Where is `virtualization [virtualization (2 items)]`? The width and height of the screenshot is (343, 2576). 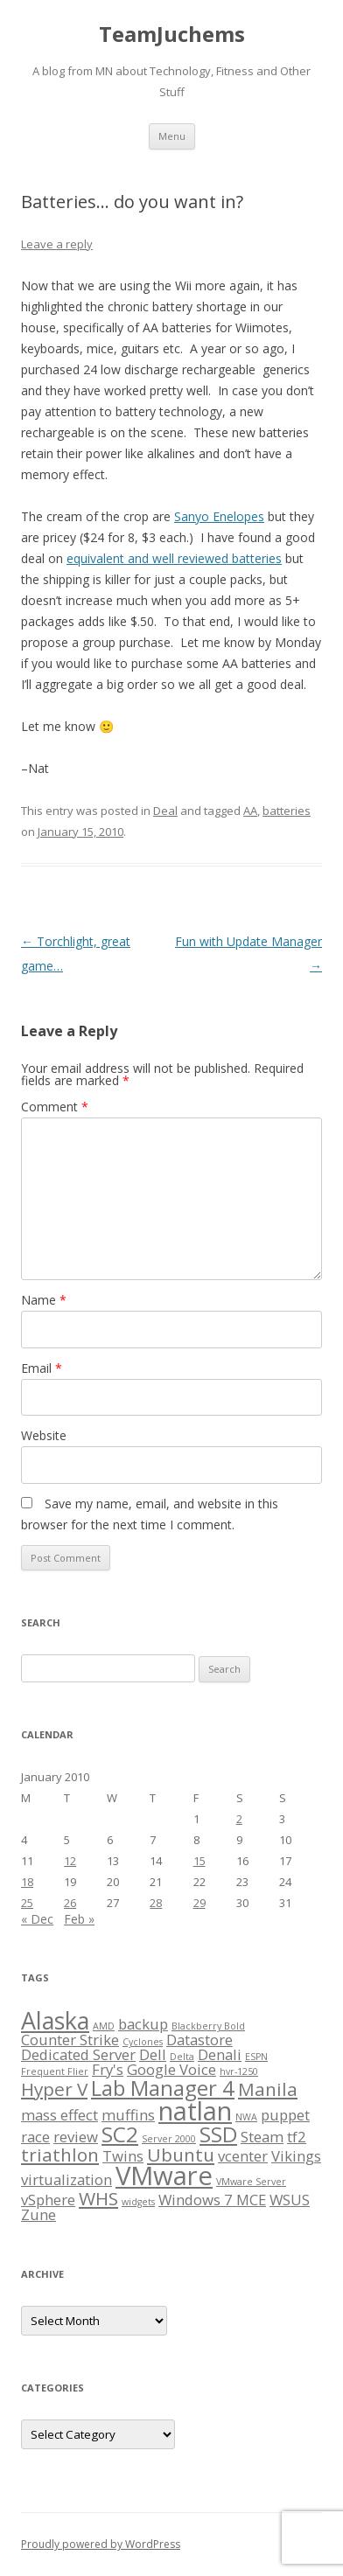 virtualization [virtualization (2 items)] is located at coordinates (66, 2179).